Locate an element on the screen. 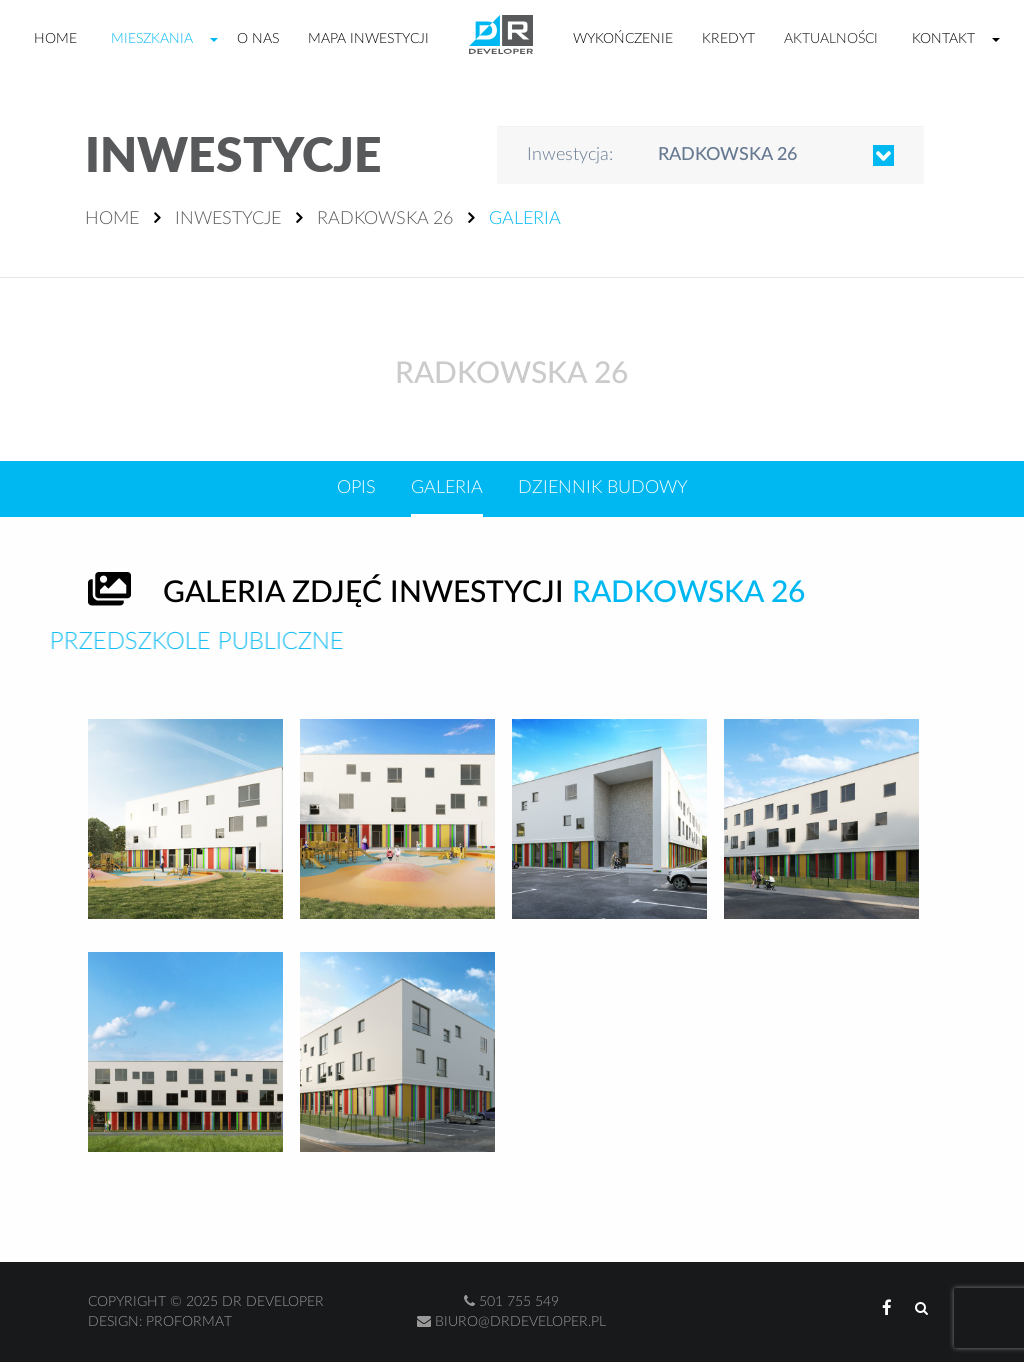  Galeria is located at coordinates (447, 488).